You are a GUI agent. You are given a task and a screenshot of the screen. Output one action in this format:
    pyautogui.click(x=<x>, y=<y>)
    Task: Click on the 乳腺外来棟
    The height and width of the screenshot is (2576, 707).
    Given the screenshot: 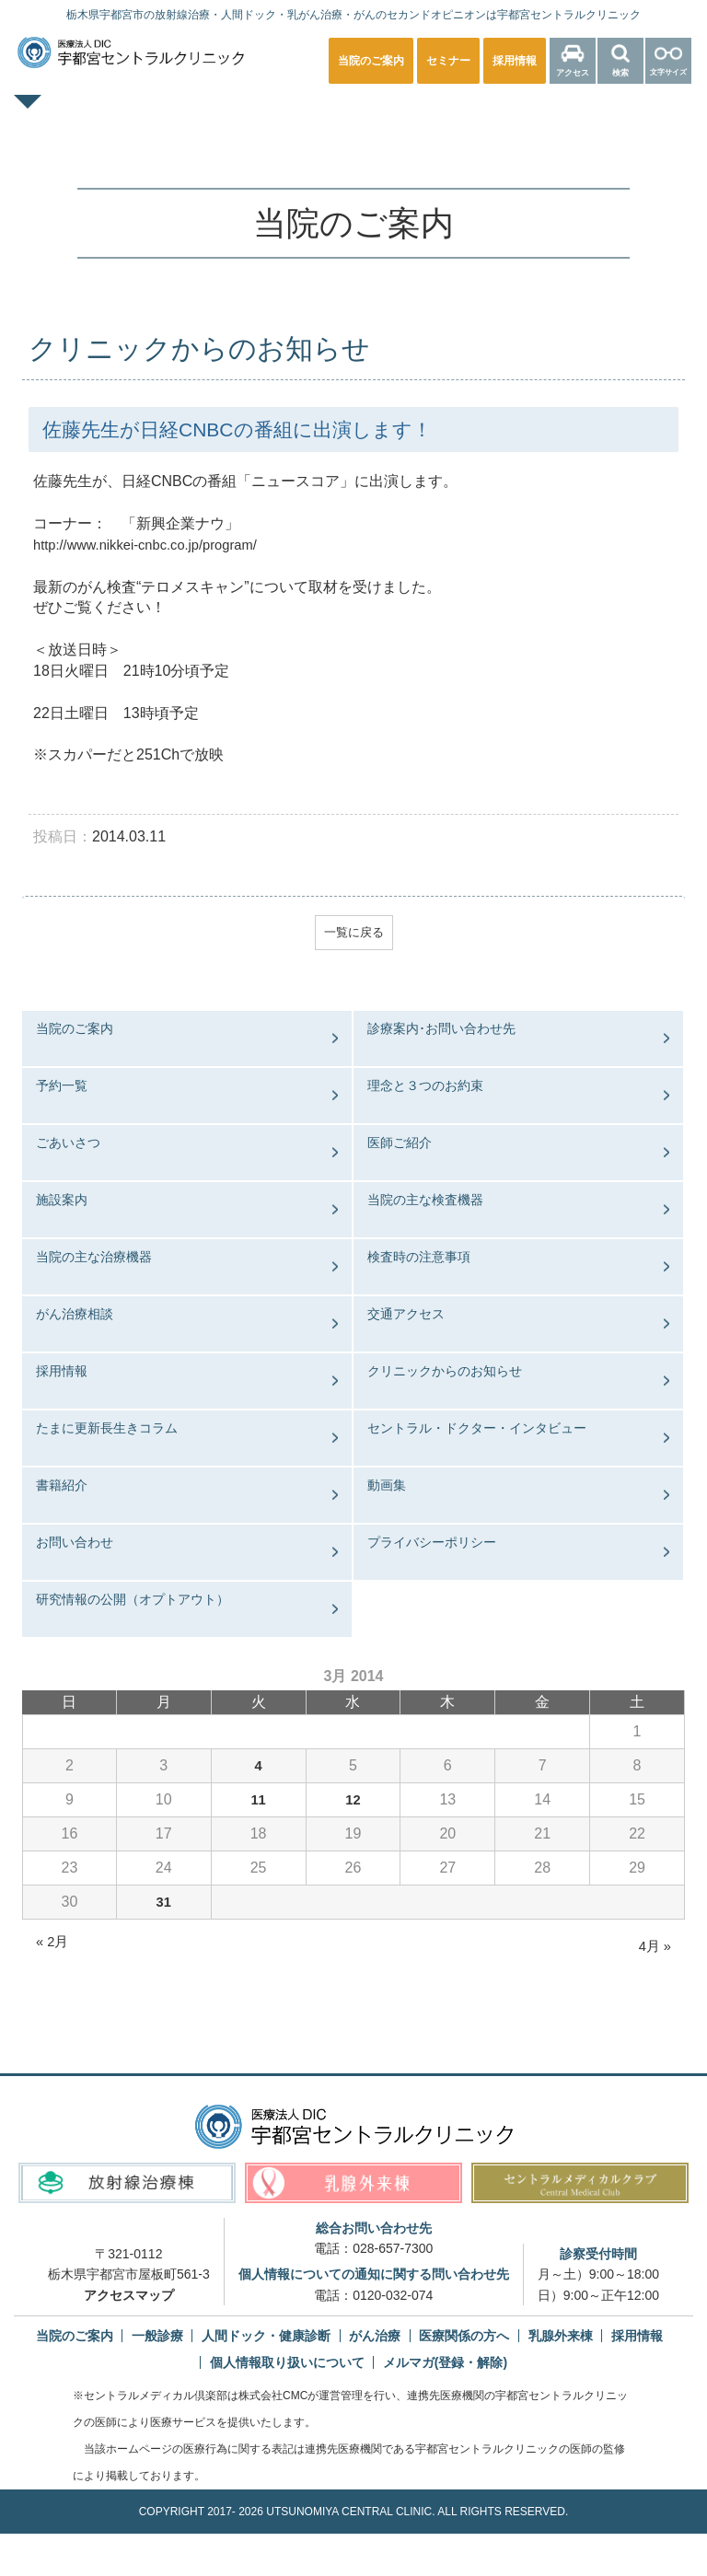 What is the action you would take?
    pyautogui.click(x=560, y=2340)
    